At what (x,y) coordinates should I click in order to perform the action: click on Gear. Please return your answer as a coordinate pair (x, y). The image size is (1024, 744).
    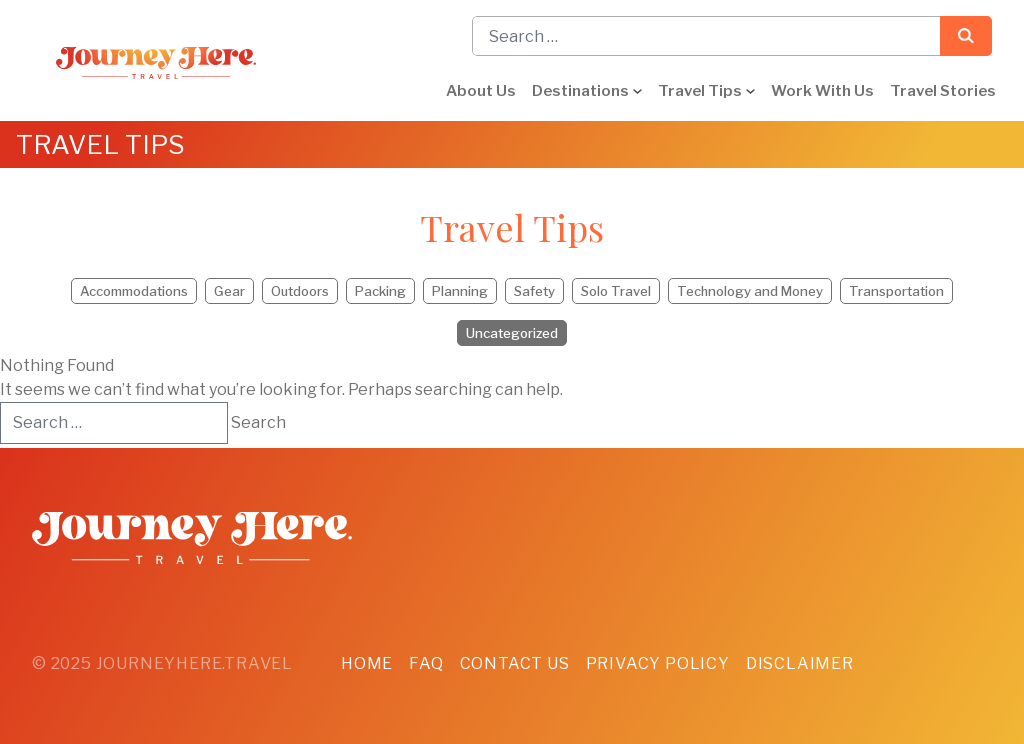
    Looking at the image, I should click on (229, 291).